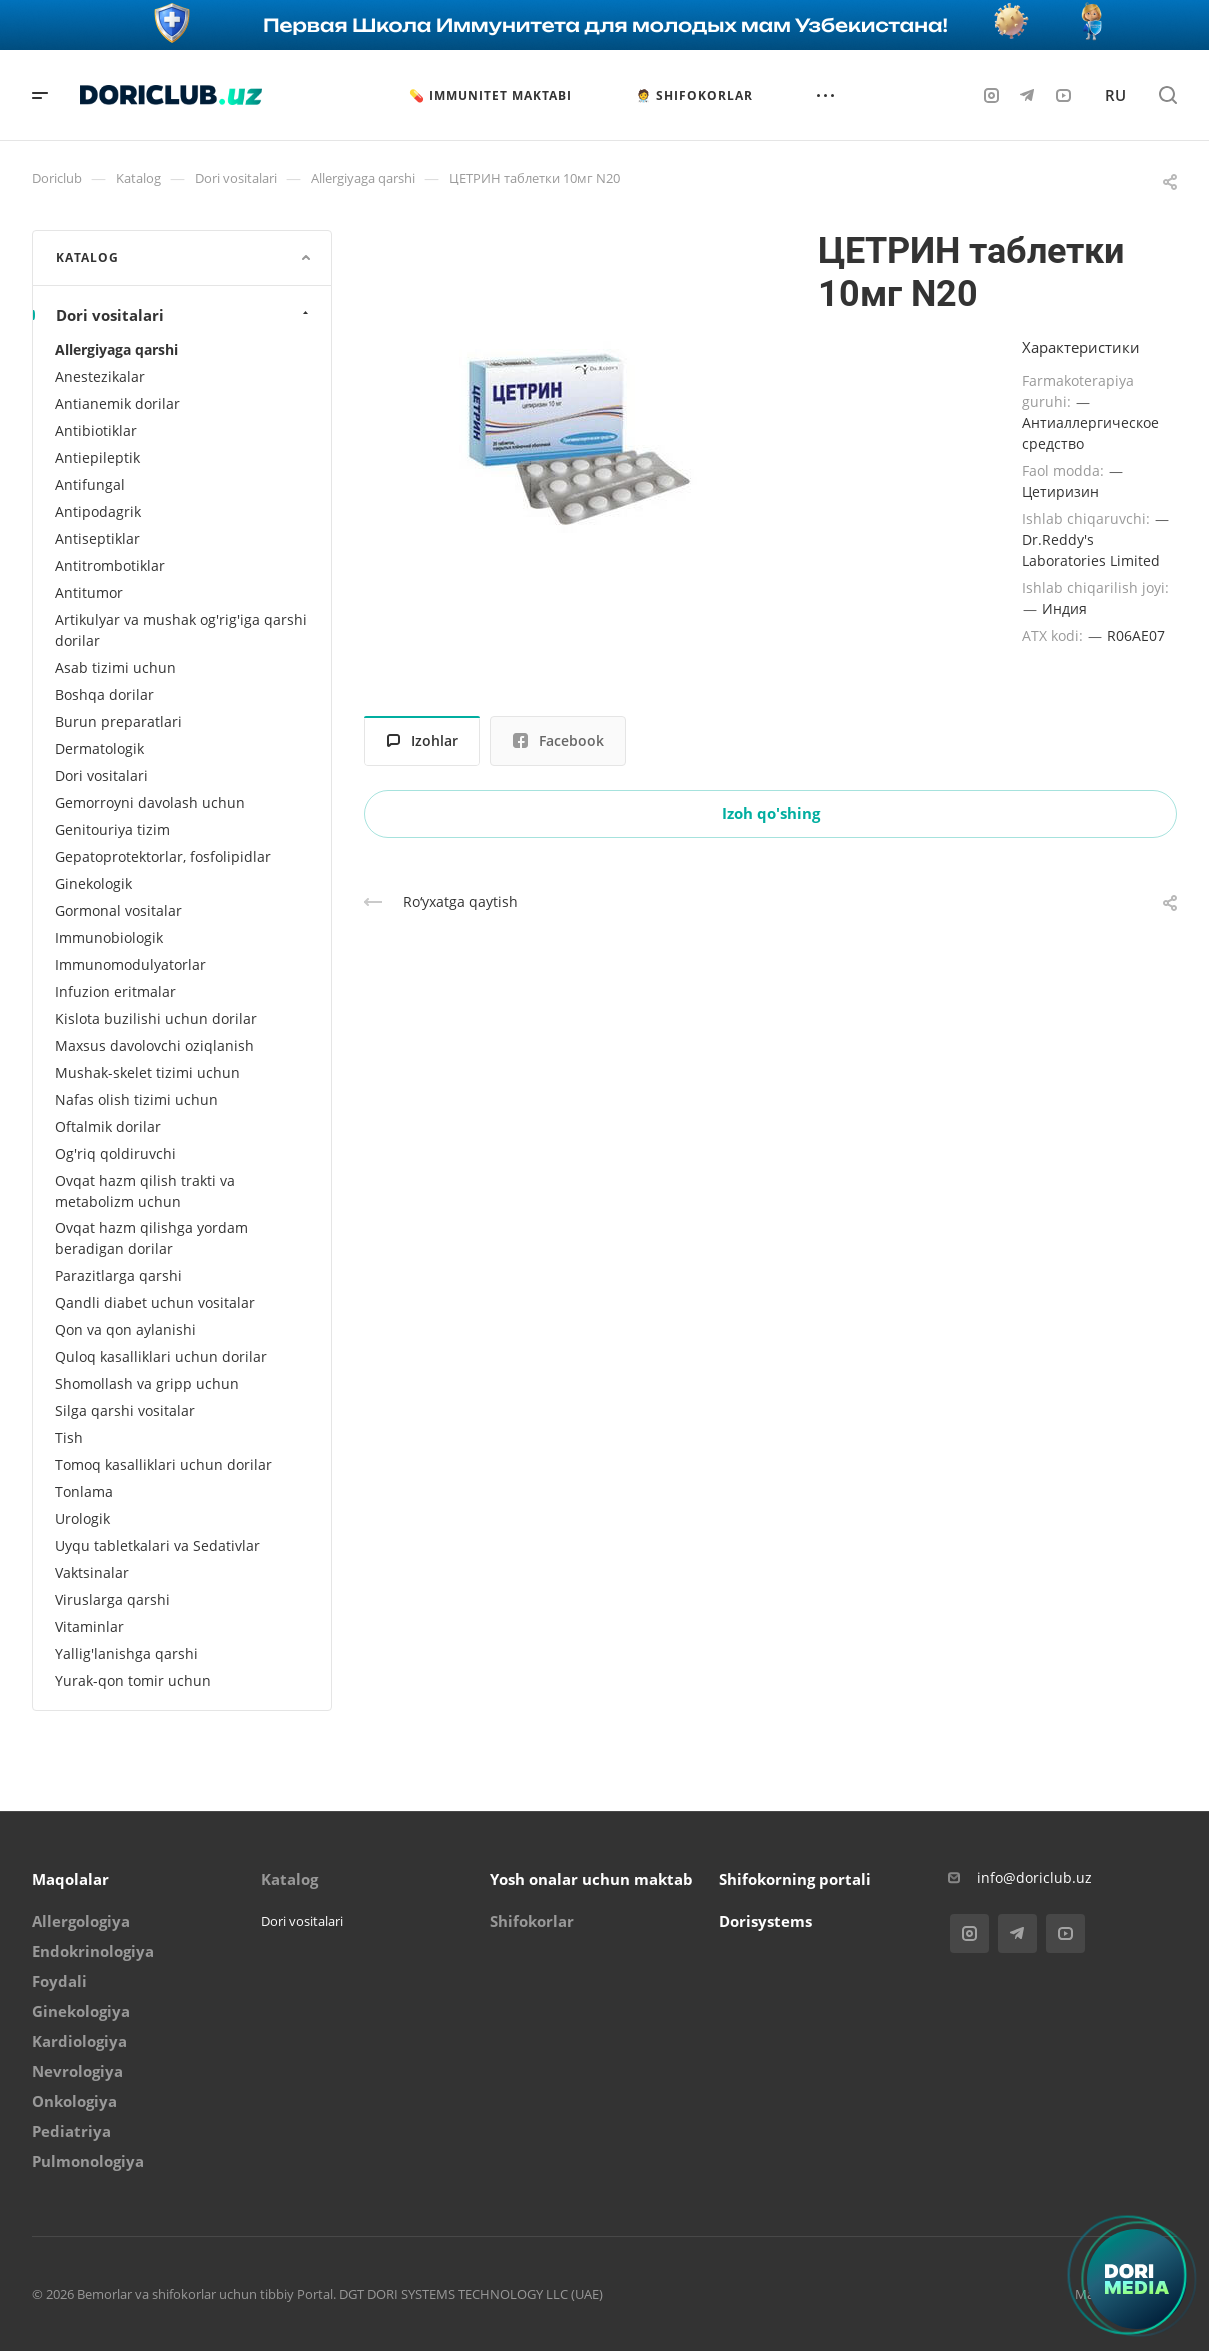 The width and height of the screenshot is (1209, 2351). What do you see at coordinates (125, 1410) in the screenshot?
I see `Silga qarshi vositalar` at bounding box center [125, 1410].